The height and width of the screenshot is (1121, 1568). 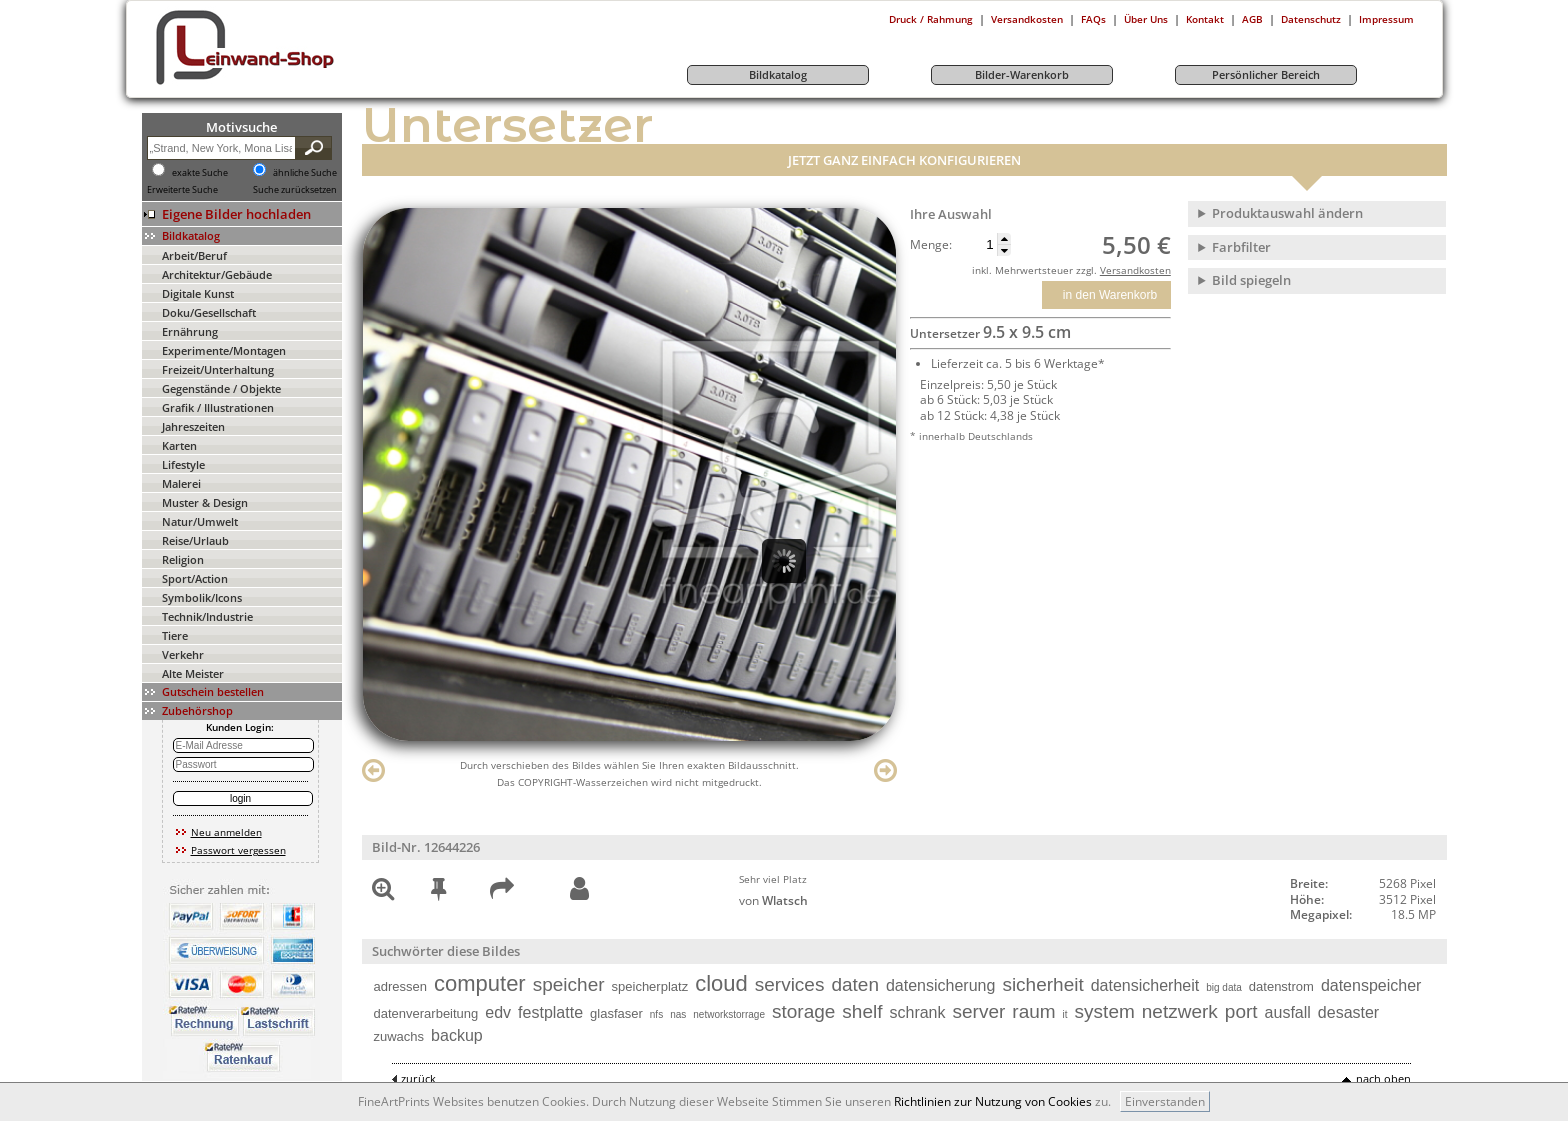 I want to click on raum, so click(x=1033, y=1011).